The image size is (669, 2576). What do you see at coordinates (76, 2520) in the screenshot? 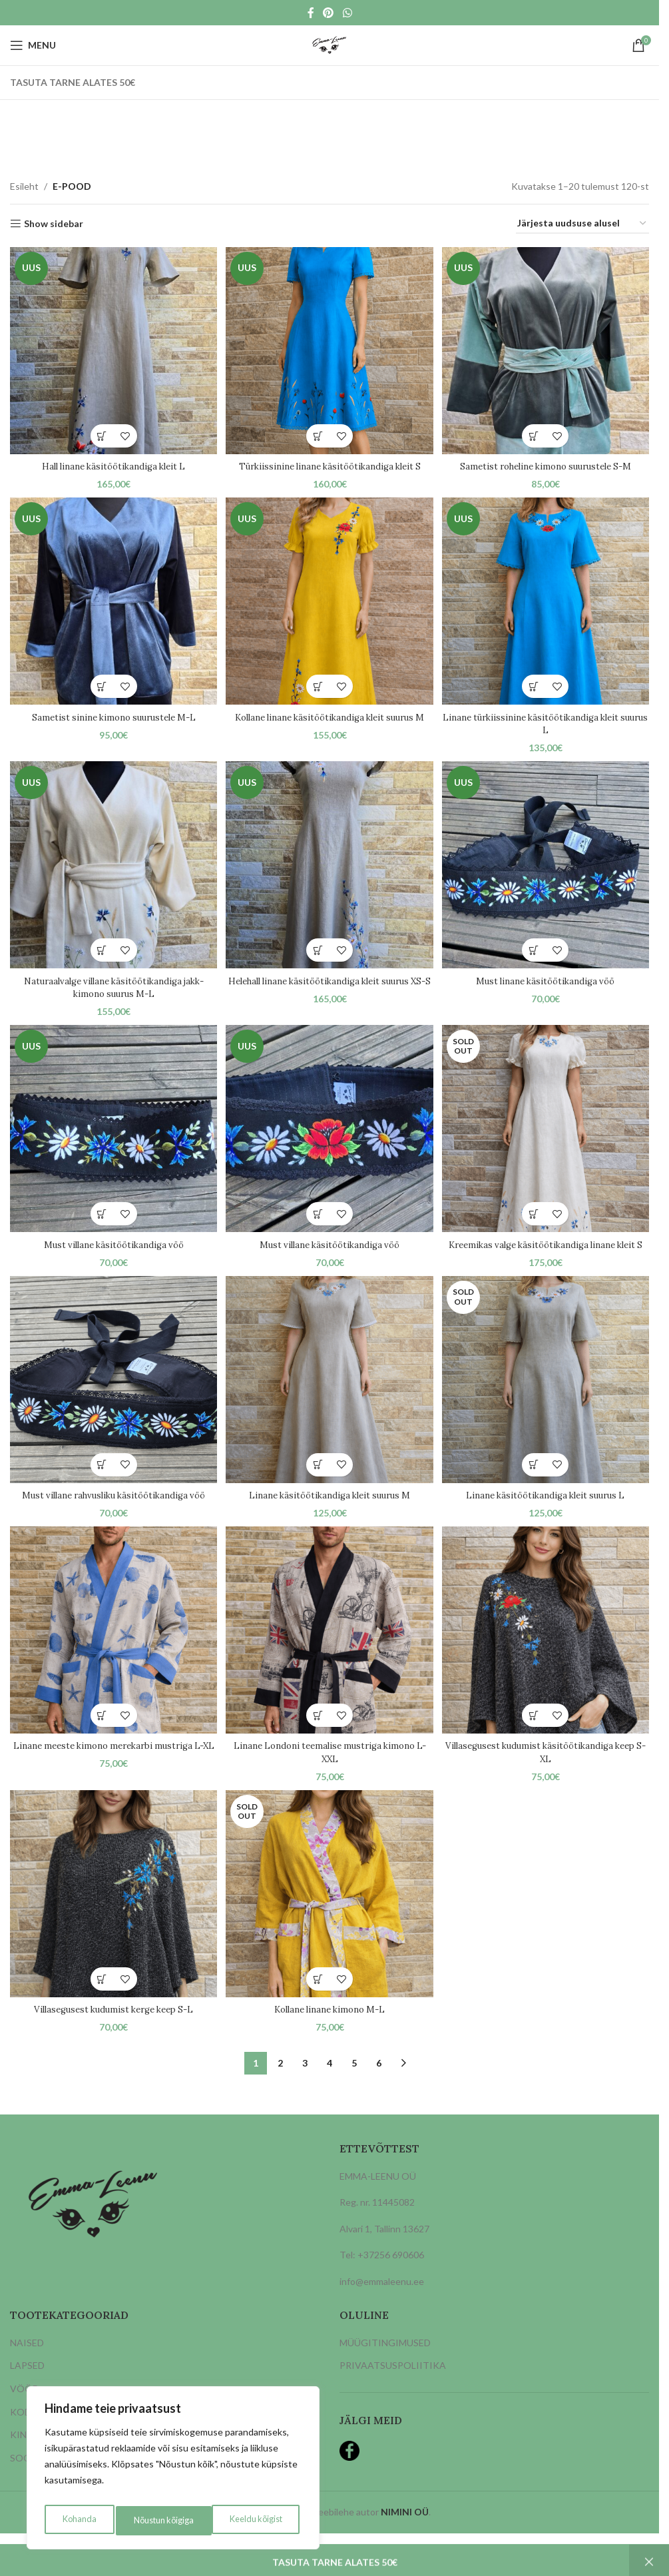
I see `Kohanda` at bounding box center [76, 2520].